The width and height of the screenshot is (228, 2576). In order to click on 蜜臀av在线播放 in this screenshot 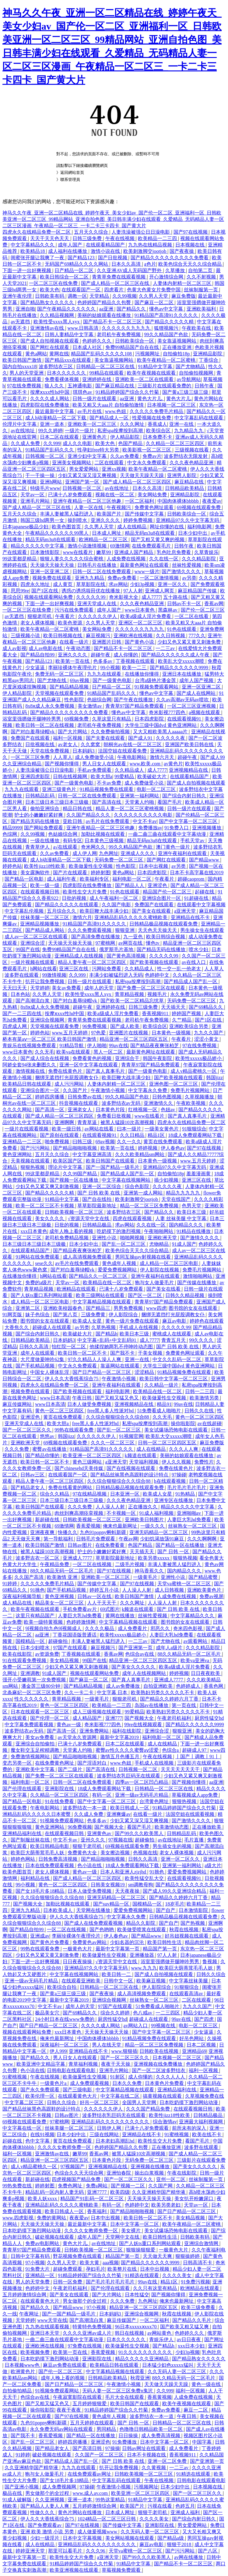, I will do `click(49, 1449)`.